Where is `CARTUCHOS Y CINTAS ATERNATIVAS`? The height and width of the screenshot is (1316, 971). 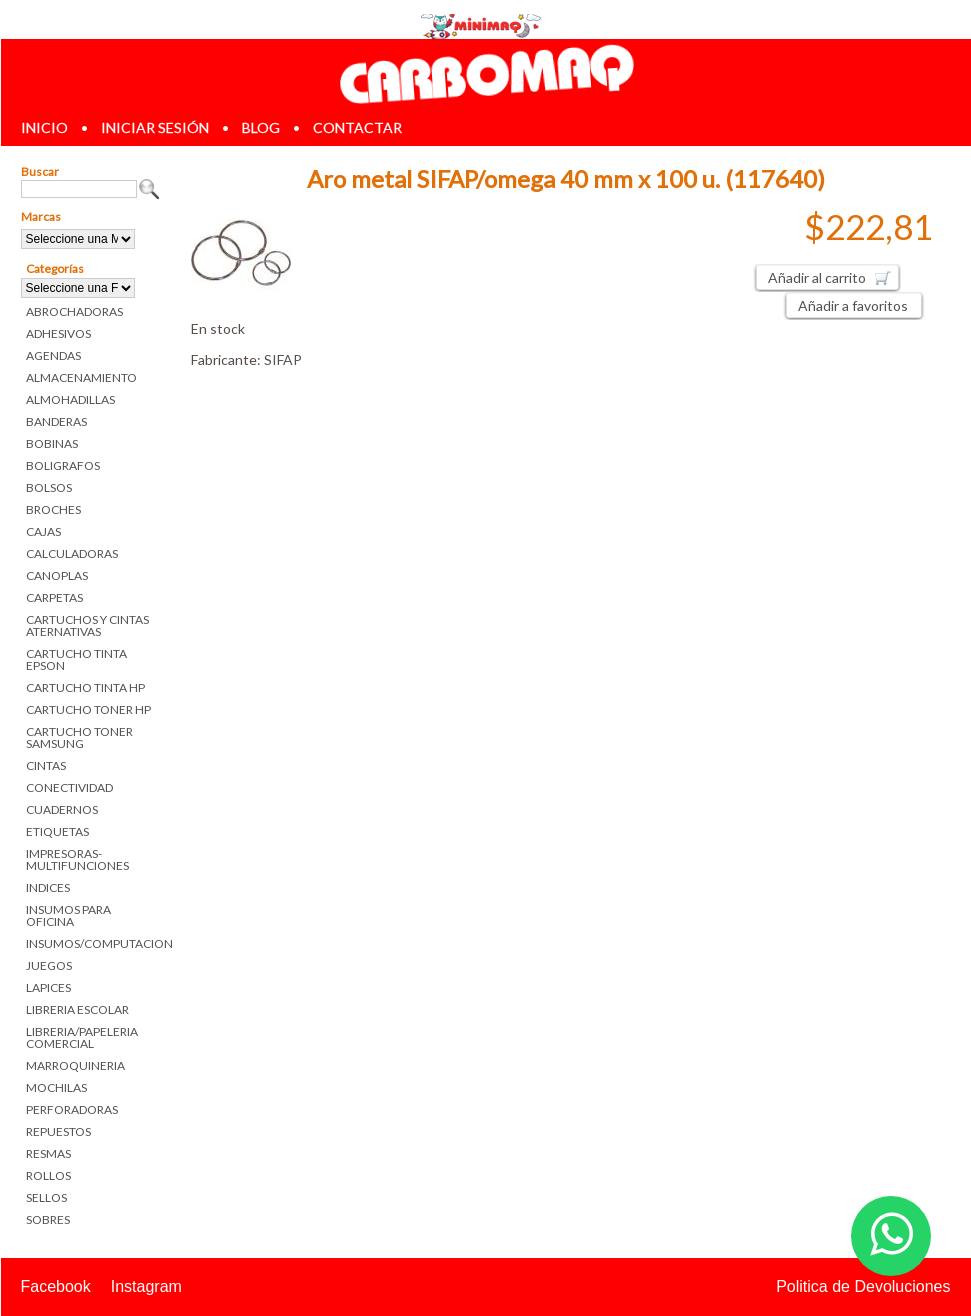
CARTUCHOS Y CINTAS ATERNATIVAS is located at coordinates (87, 625).